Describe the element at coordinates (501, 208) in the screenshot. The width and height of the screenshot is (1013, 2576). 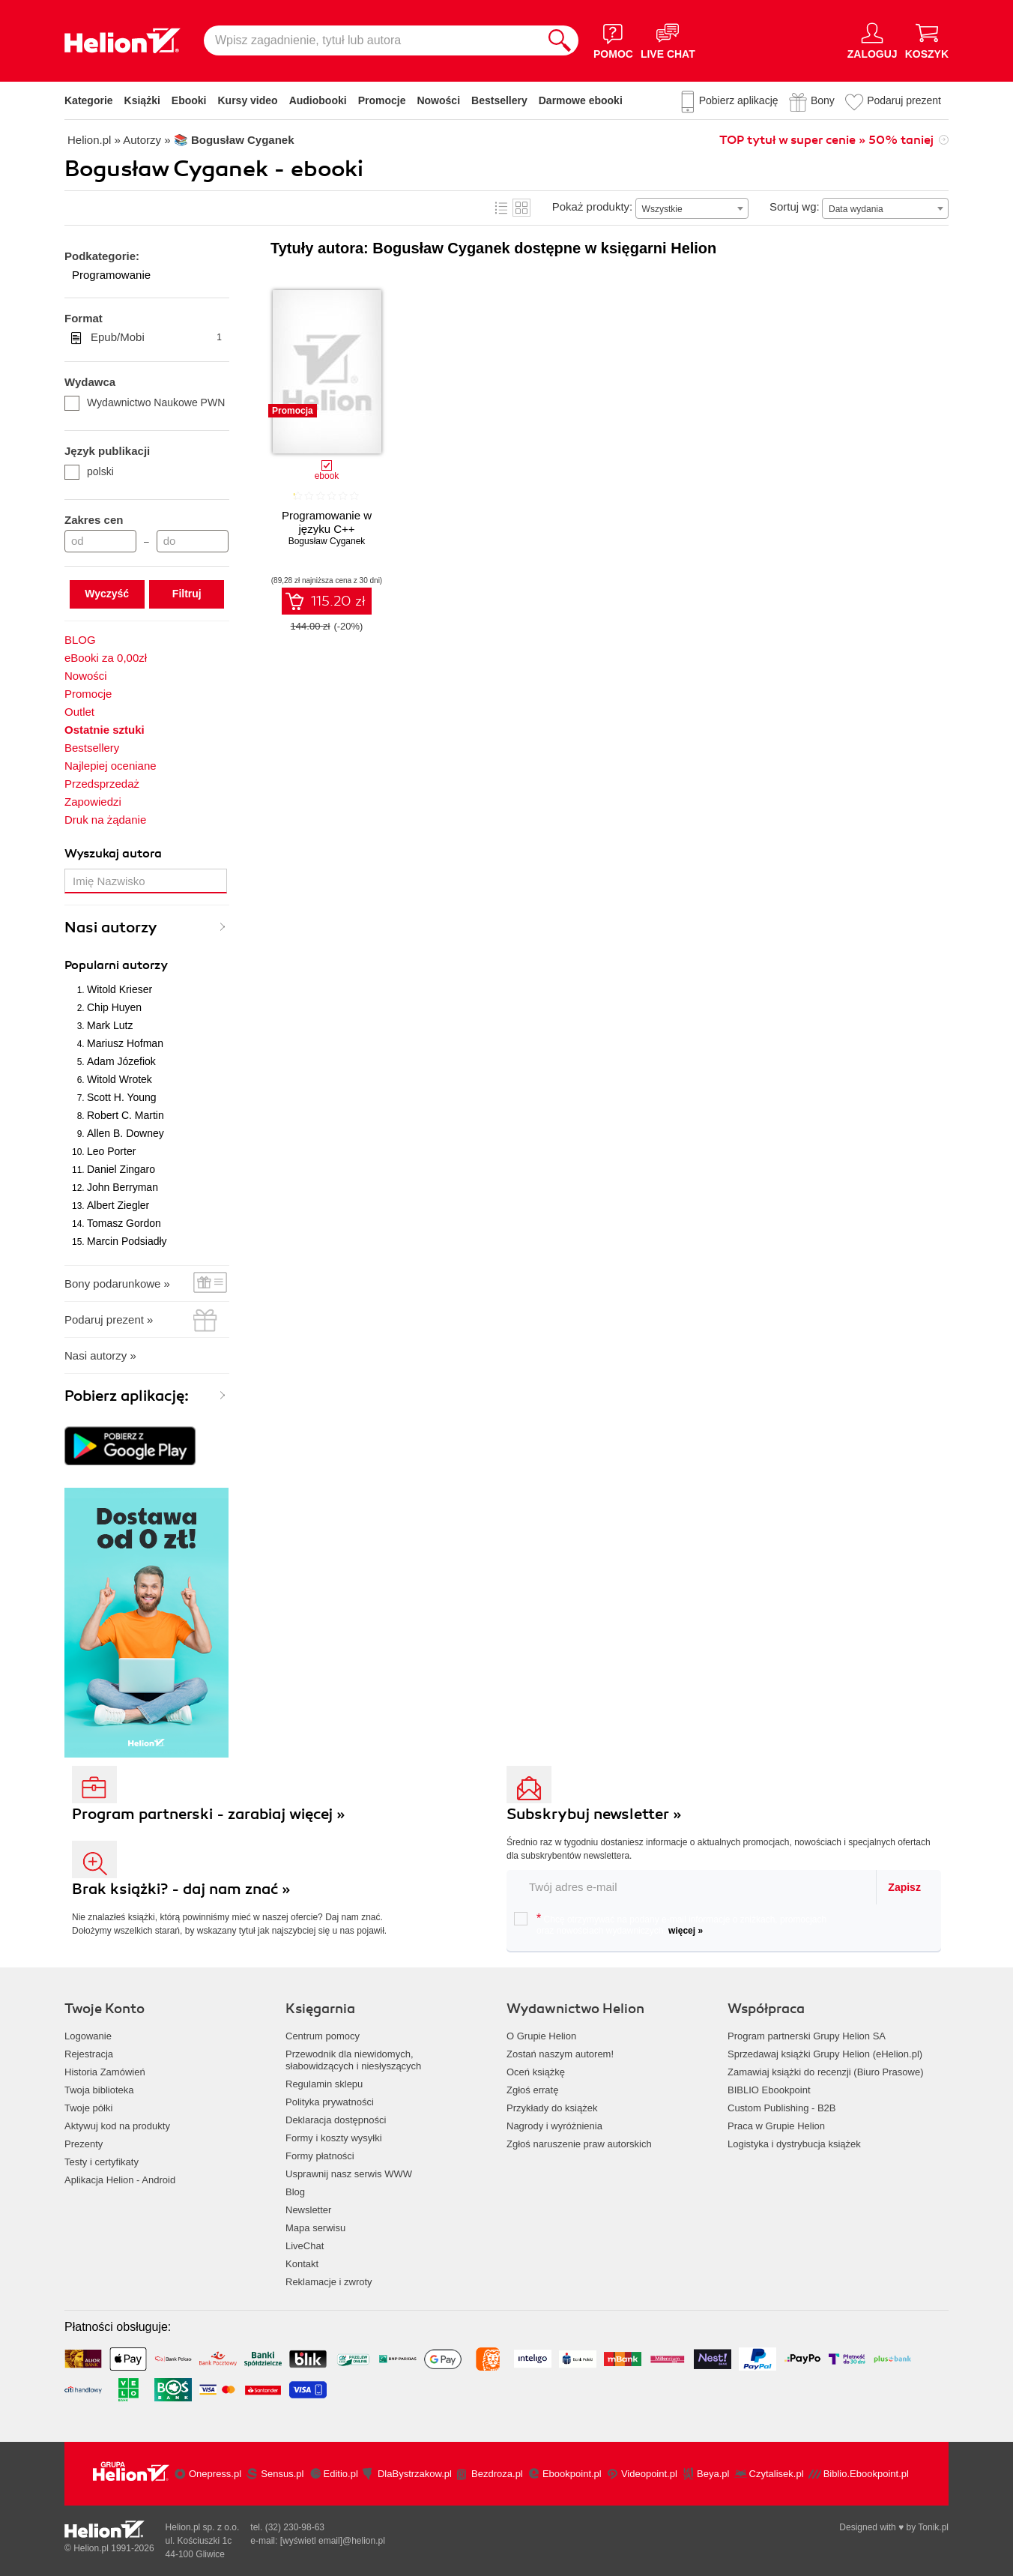
I see `Lista` at that location.